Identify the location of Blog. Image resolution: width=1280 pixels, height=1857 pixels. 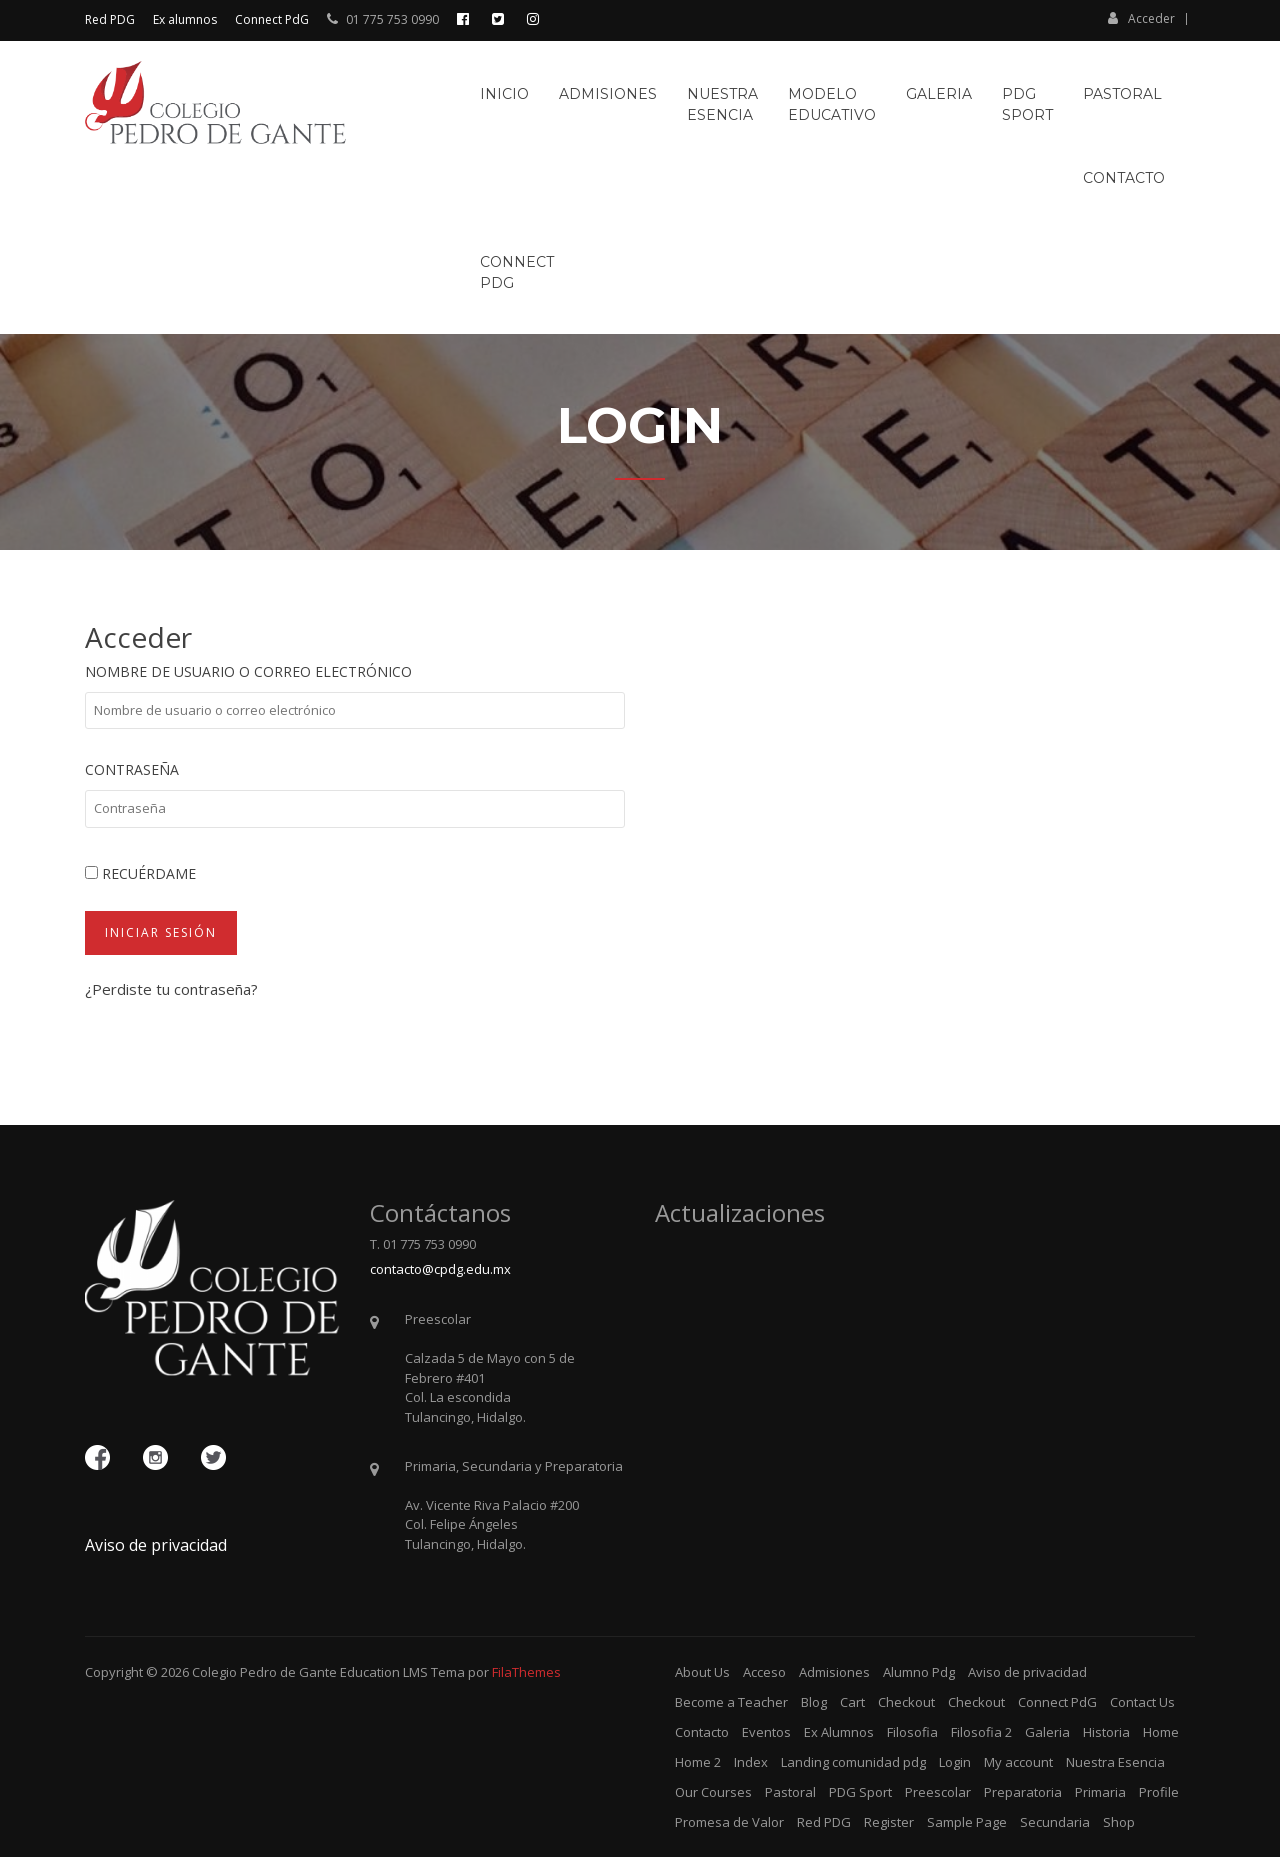
(814, 1702).